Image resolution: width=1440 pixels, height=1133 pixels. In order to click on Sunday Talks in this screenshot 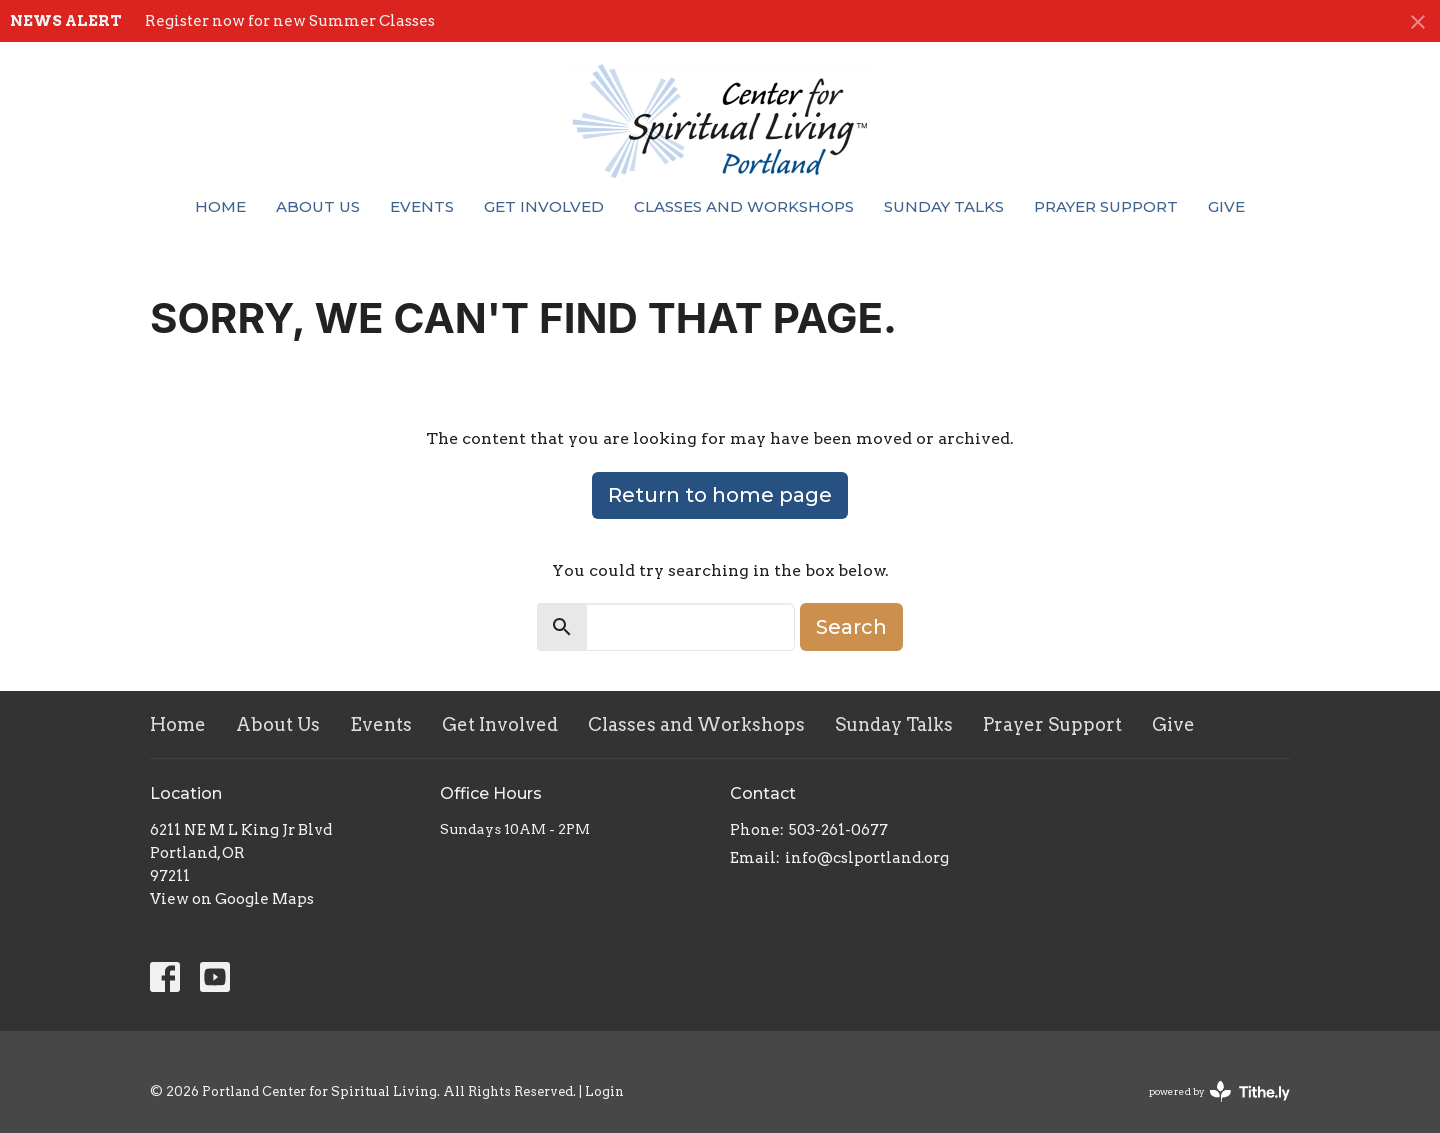, I will do `click(944, 206)`.